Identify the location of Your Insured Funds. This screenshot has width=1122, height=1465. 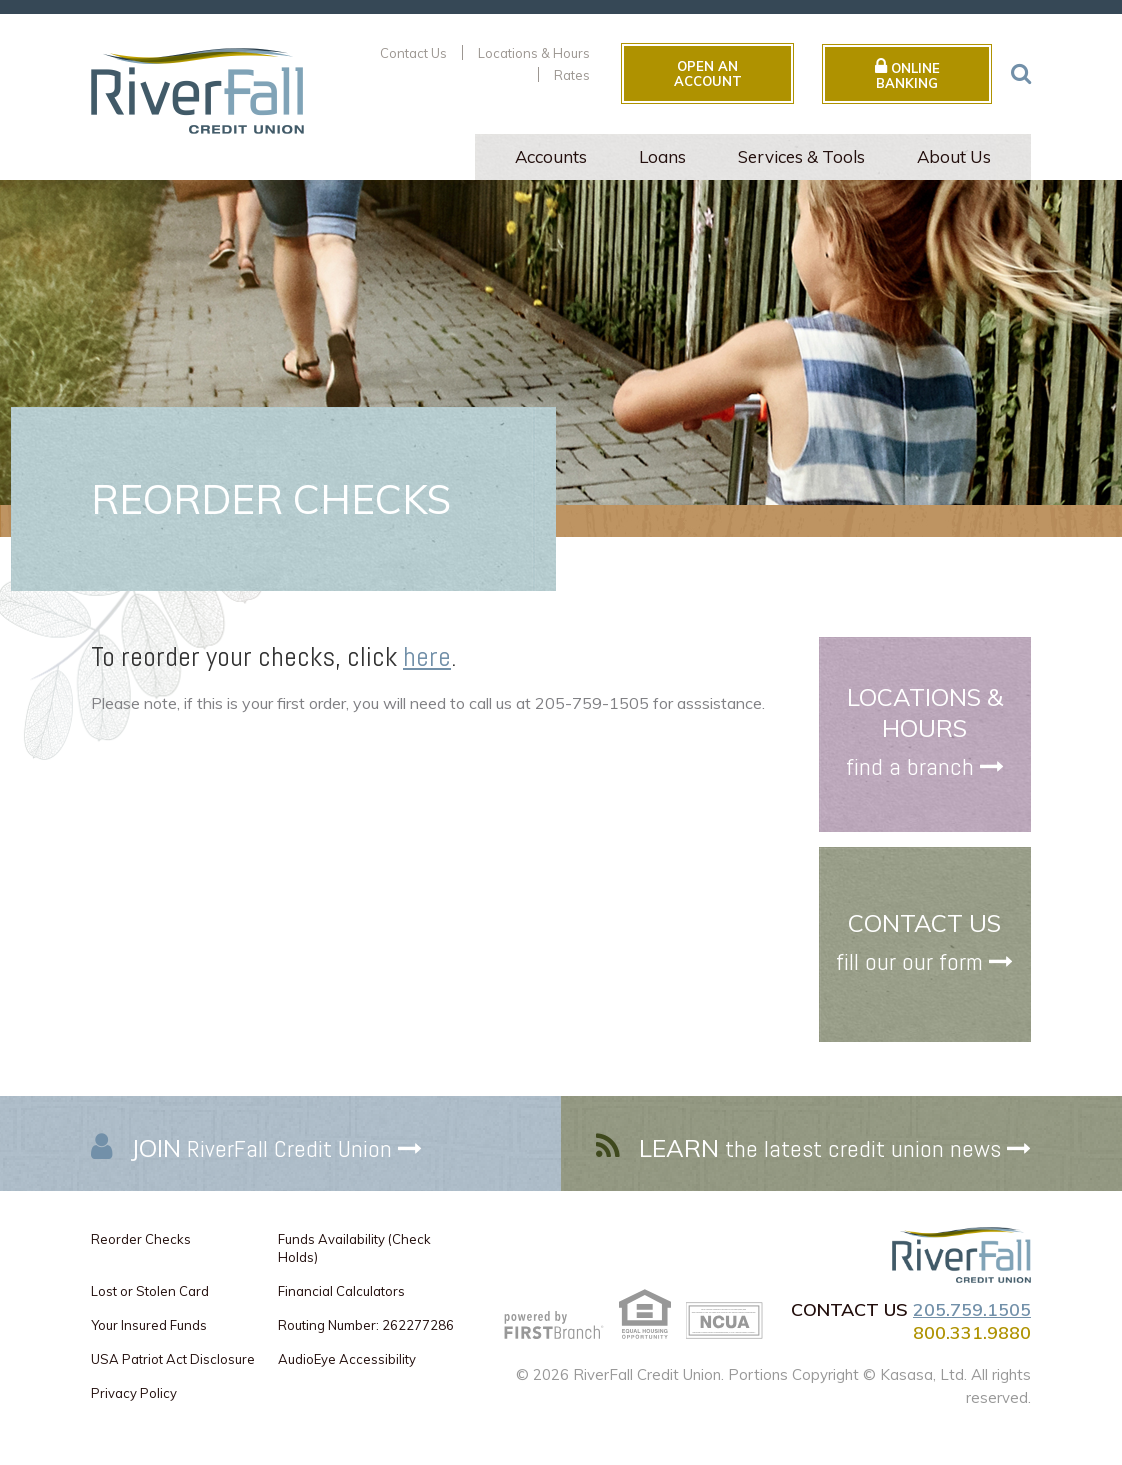
(149, 1325).